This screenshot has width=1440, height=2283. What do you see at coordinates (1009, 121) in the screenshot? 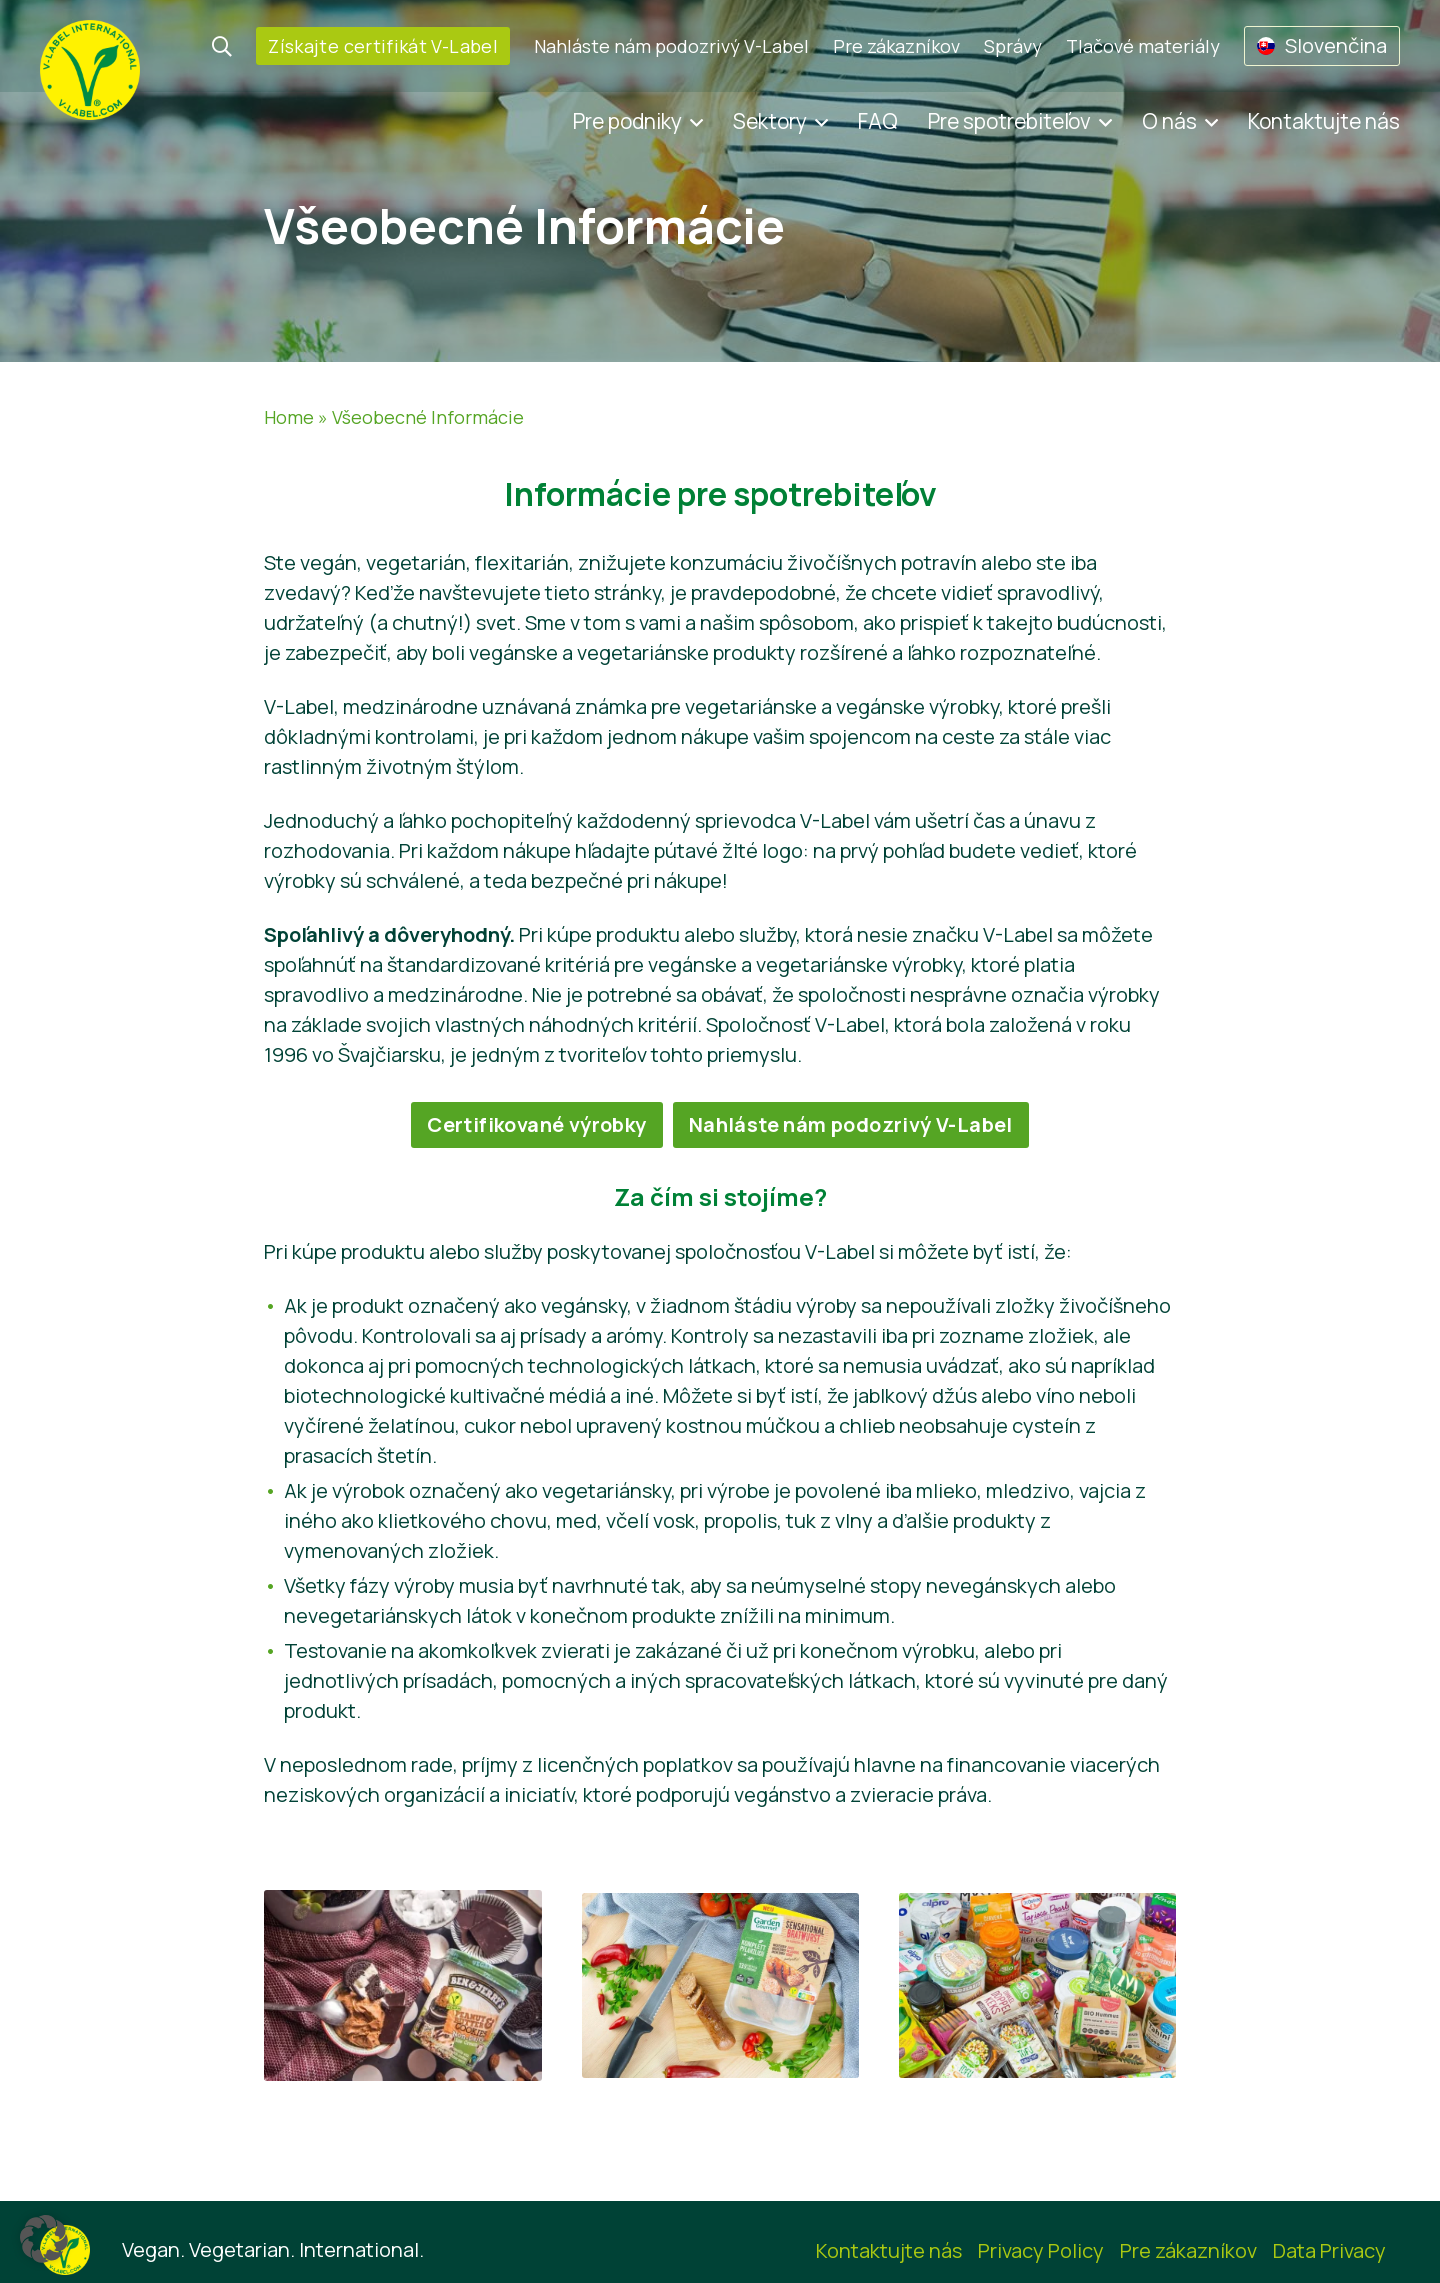
I see `Pre spotrebiteľov` at bounding box center [1009, 121].